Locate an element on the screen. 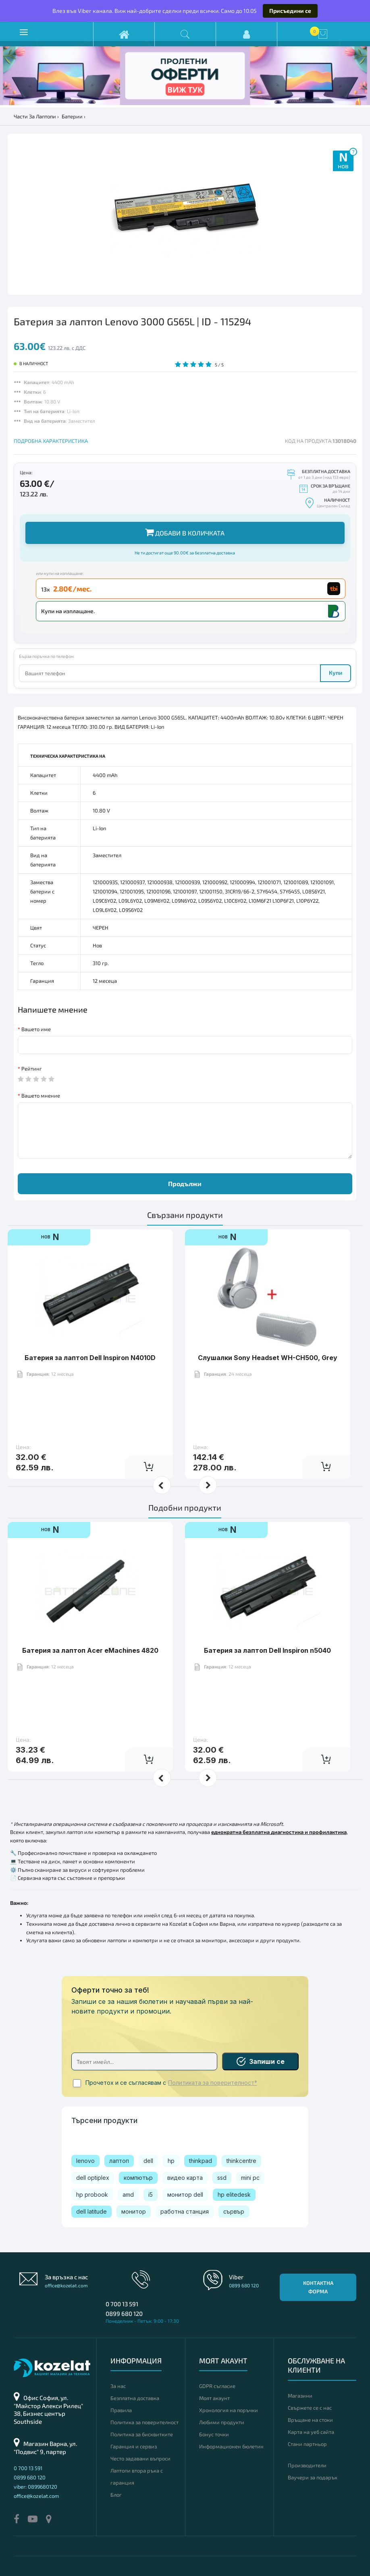 The height and width of the screenshot is (2576, 370). GDPR съгласие is located at coordinates (217, 2386).